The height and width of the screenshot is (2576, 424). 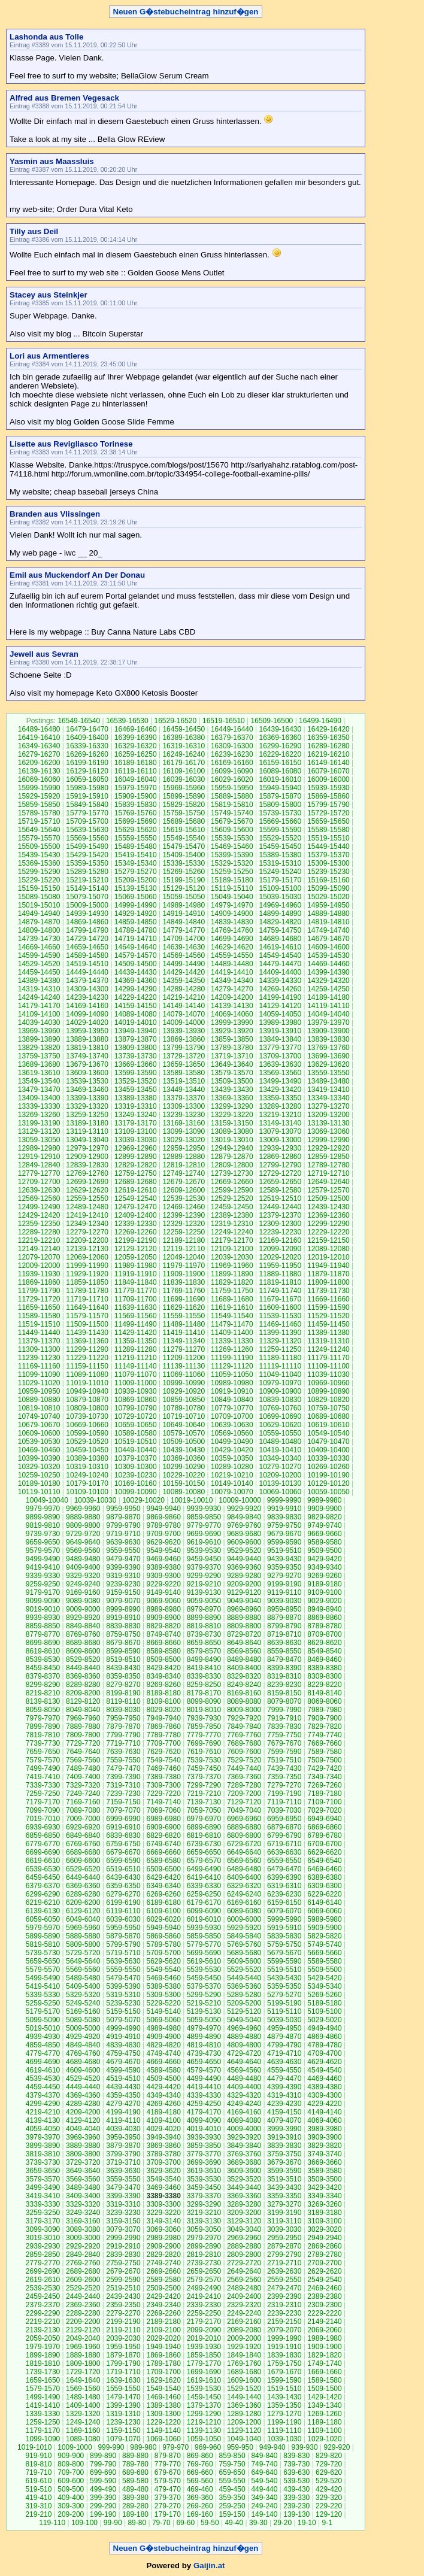 I want to click on 7809-7800, so click(x=83, y=1735).